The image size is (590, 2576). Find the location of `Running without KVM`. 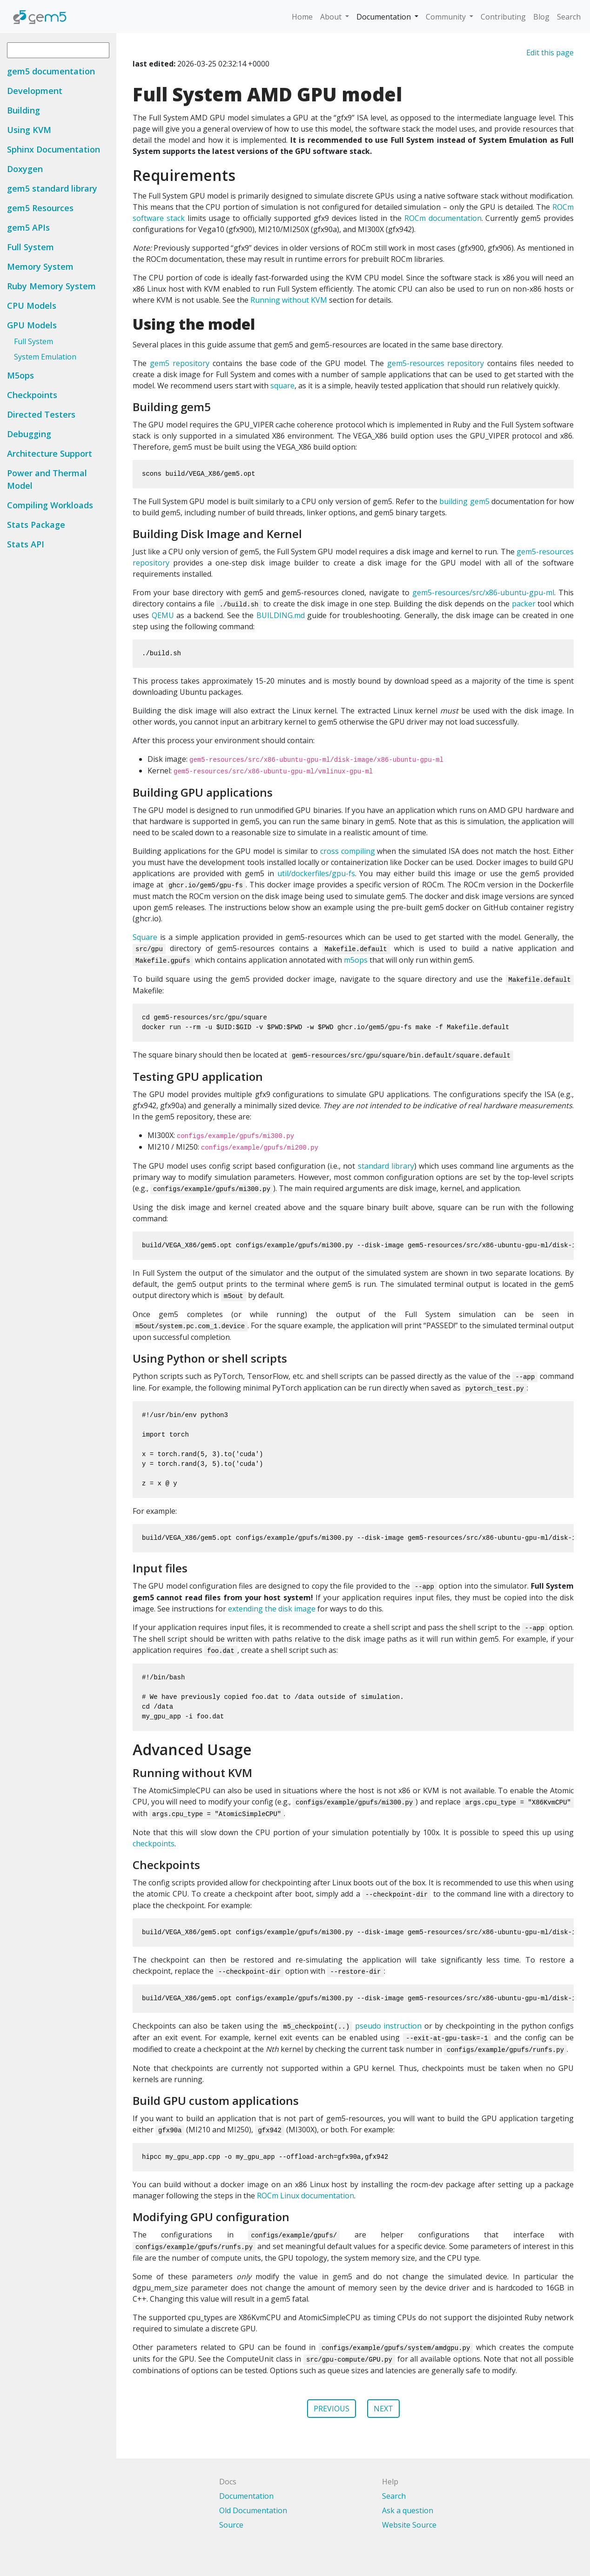

Running without KVM is located at coordinates (288, 300).